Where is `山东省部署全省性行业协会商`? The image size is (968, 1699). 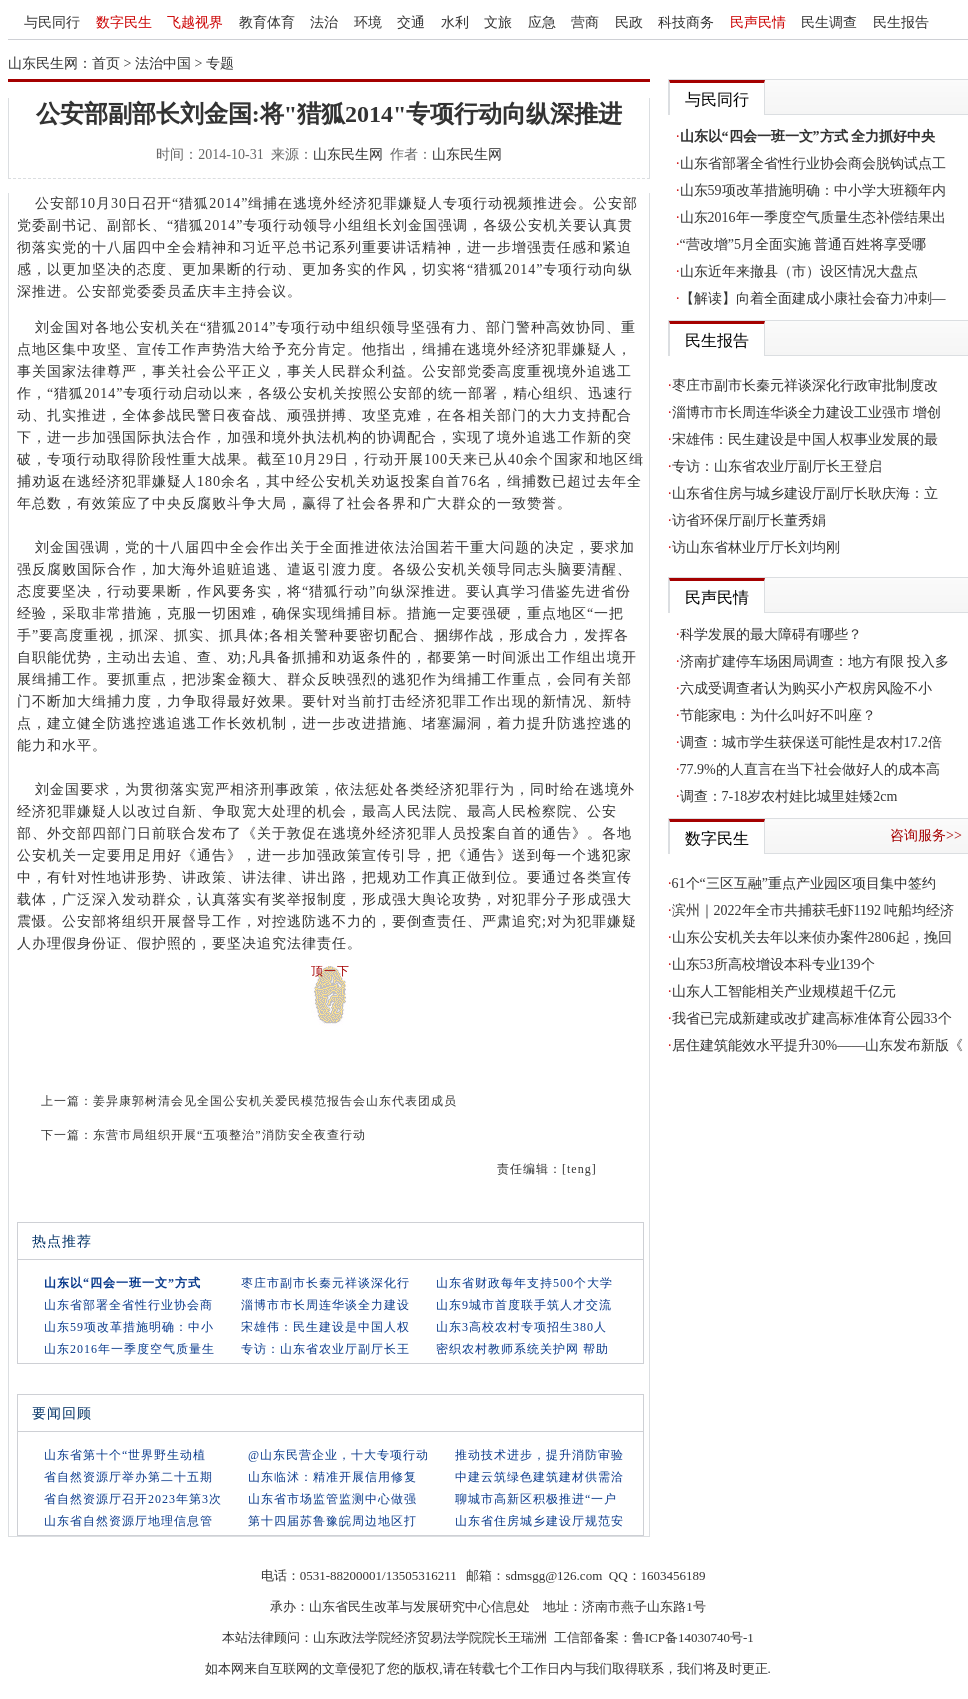 山东省部署全省性行业协会商 is located at coordinates (128, 1305).